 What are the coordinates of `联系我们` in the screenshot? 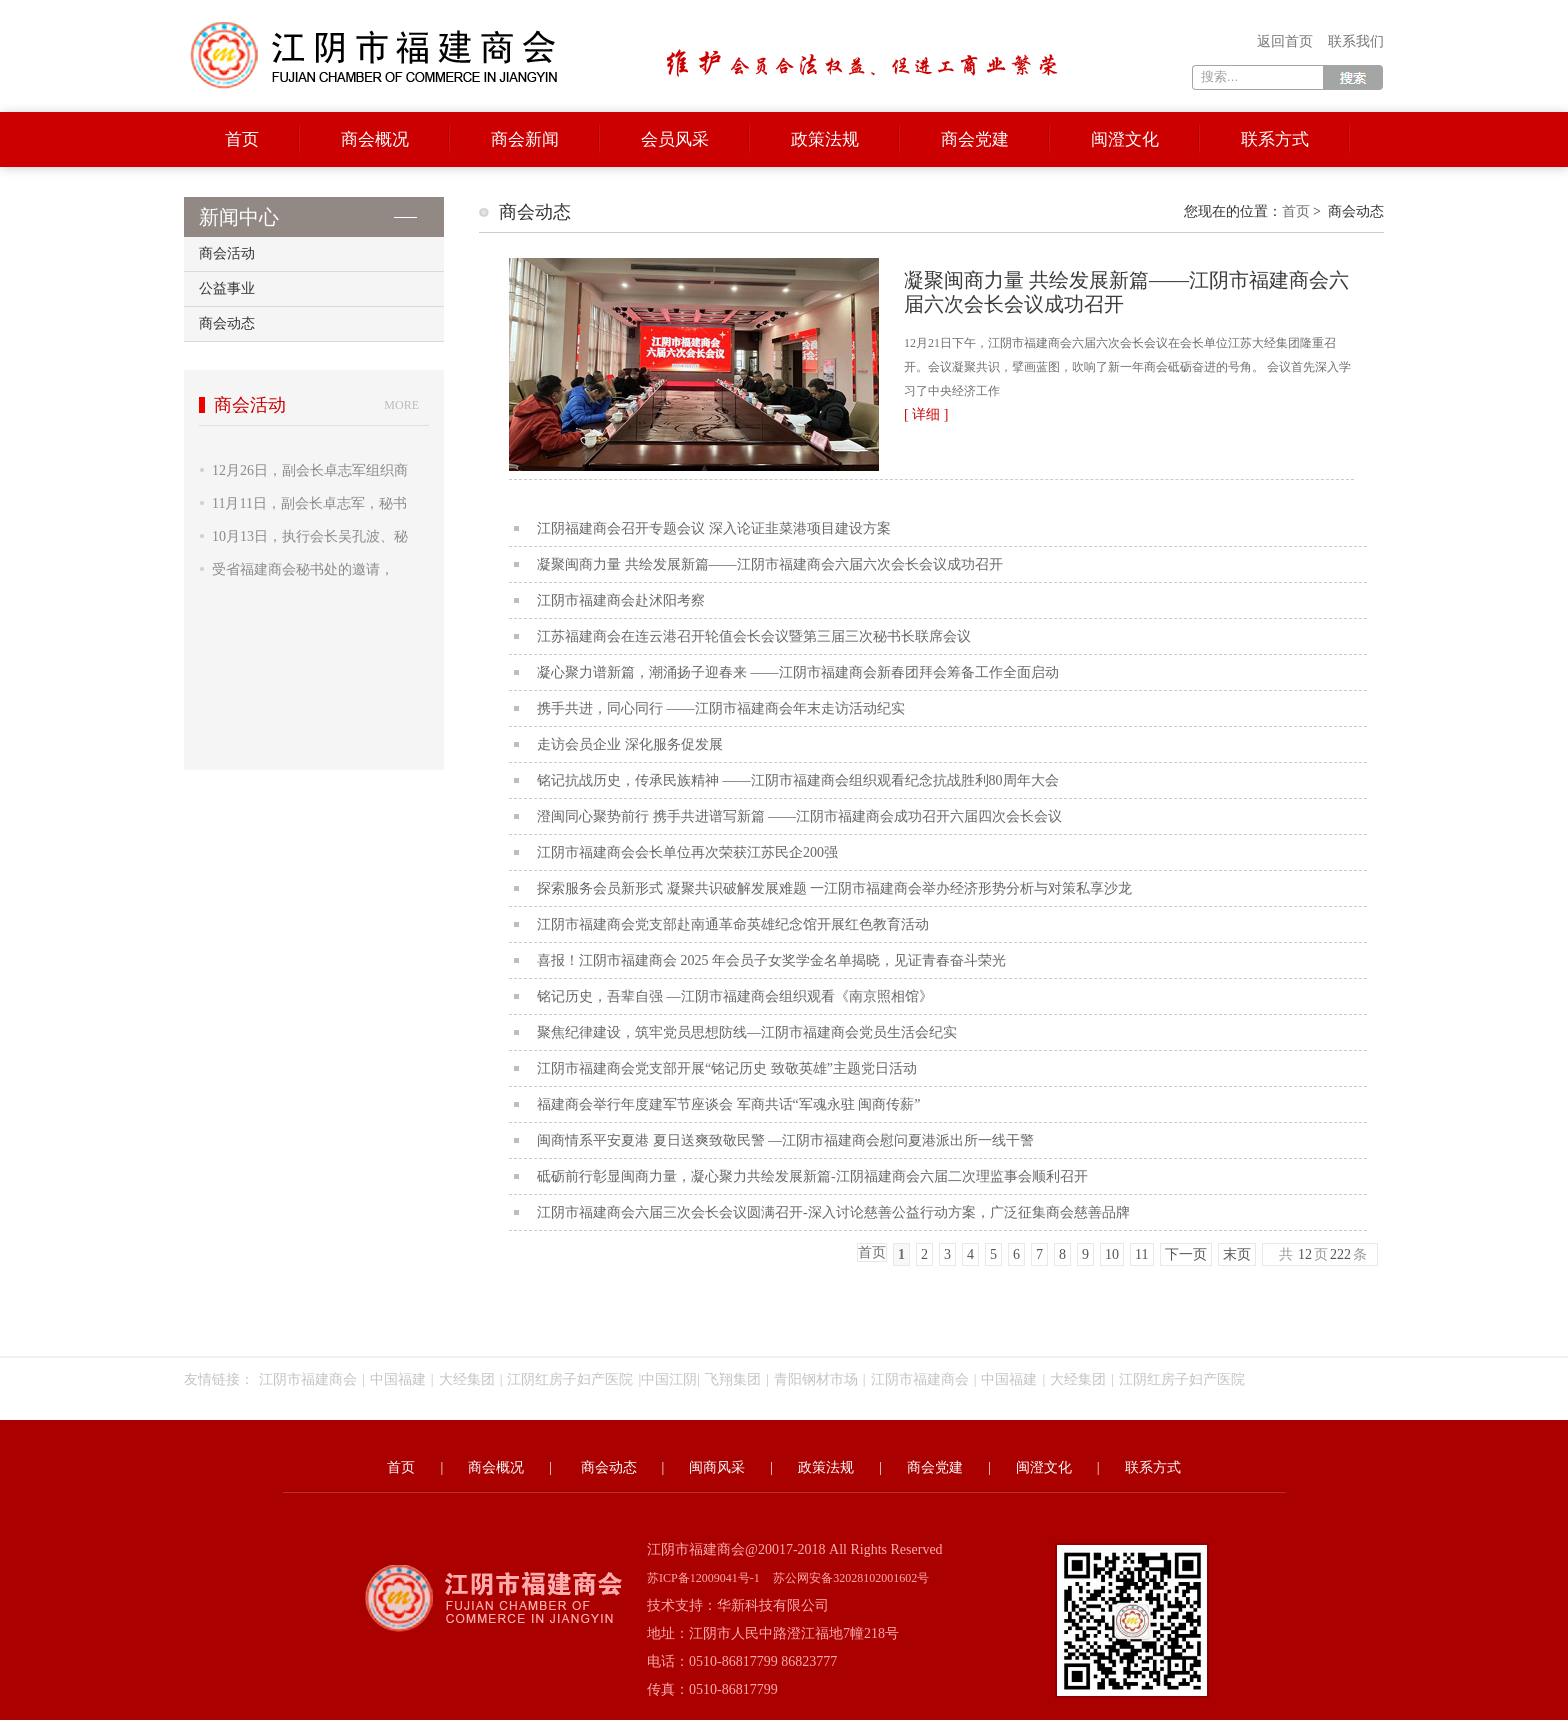 It's located at (1356, 41).